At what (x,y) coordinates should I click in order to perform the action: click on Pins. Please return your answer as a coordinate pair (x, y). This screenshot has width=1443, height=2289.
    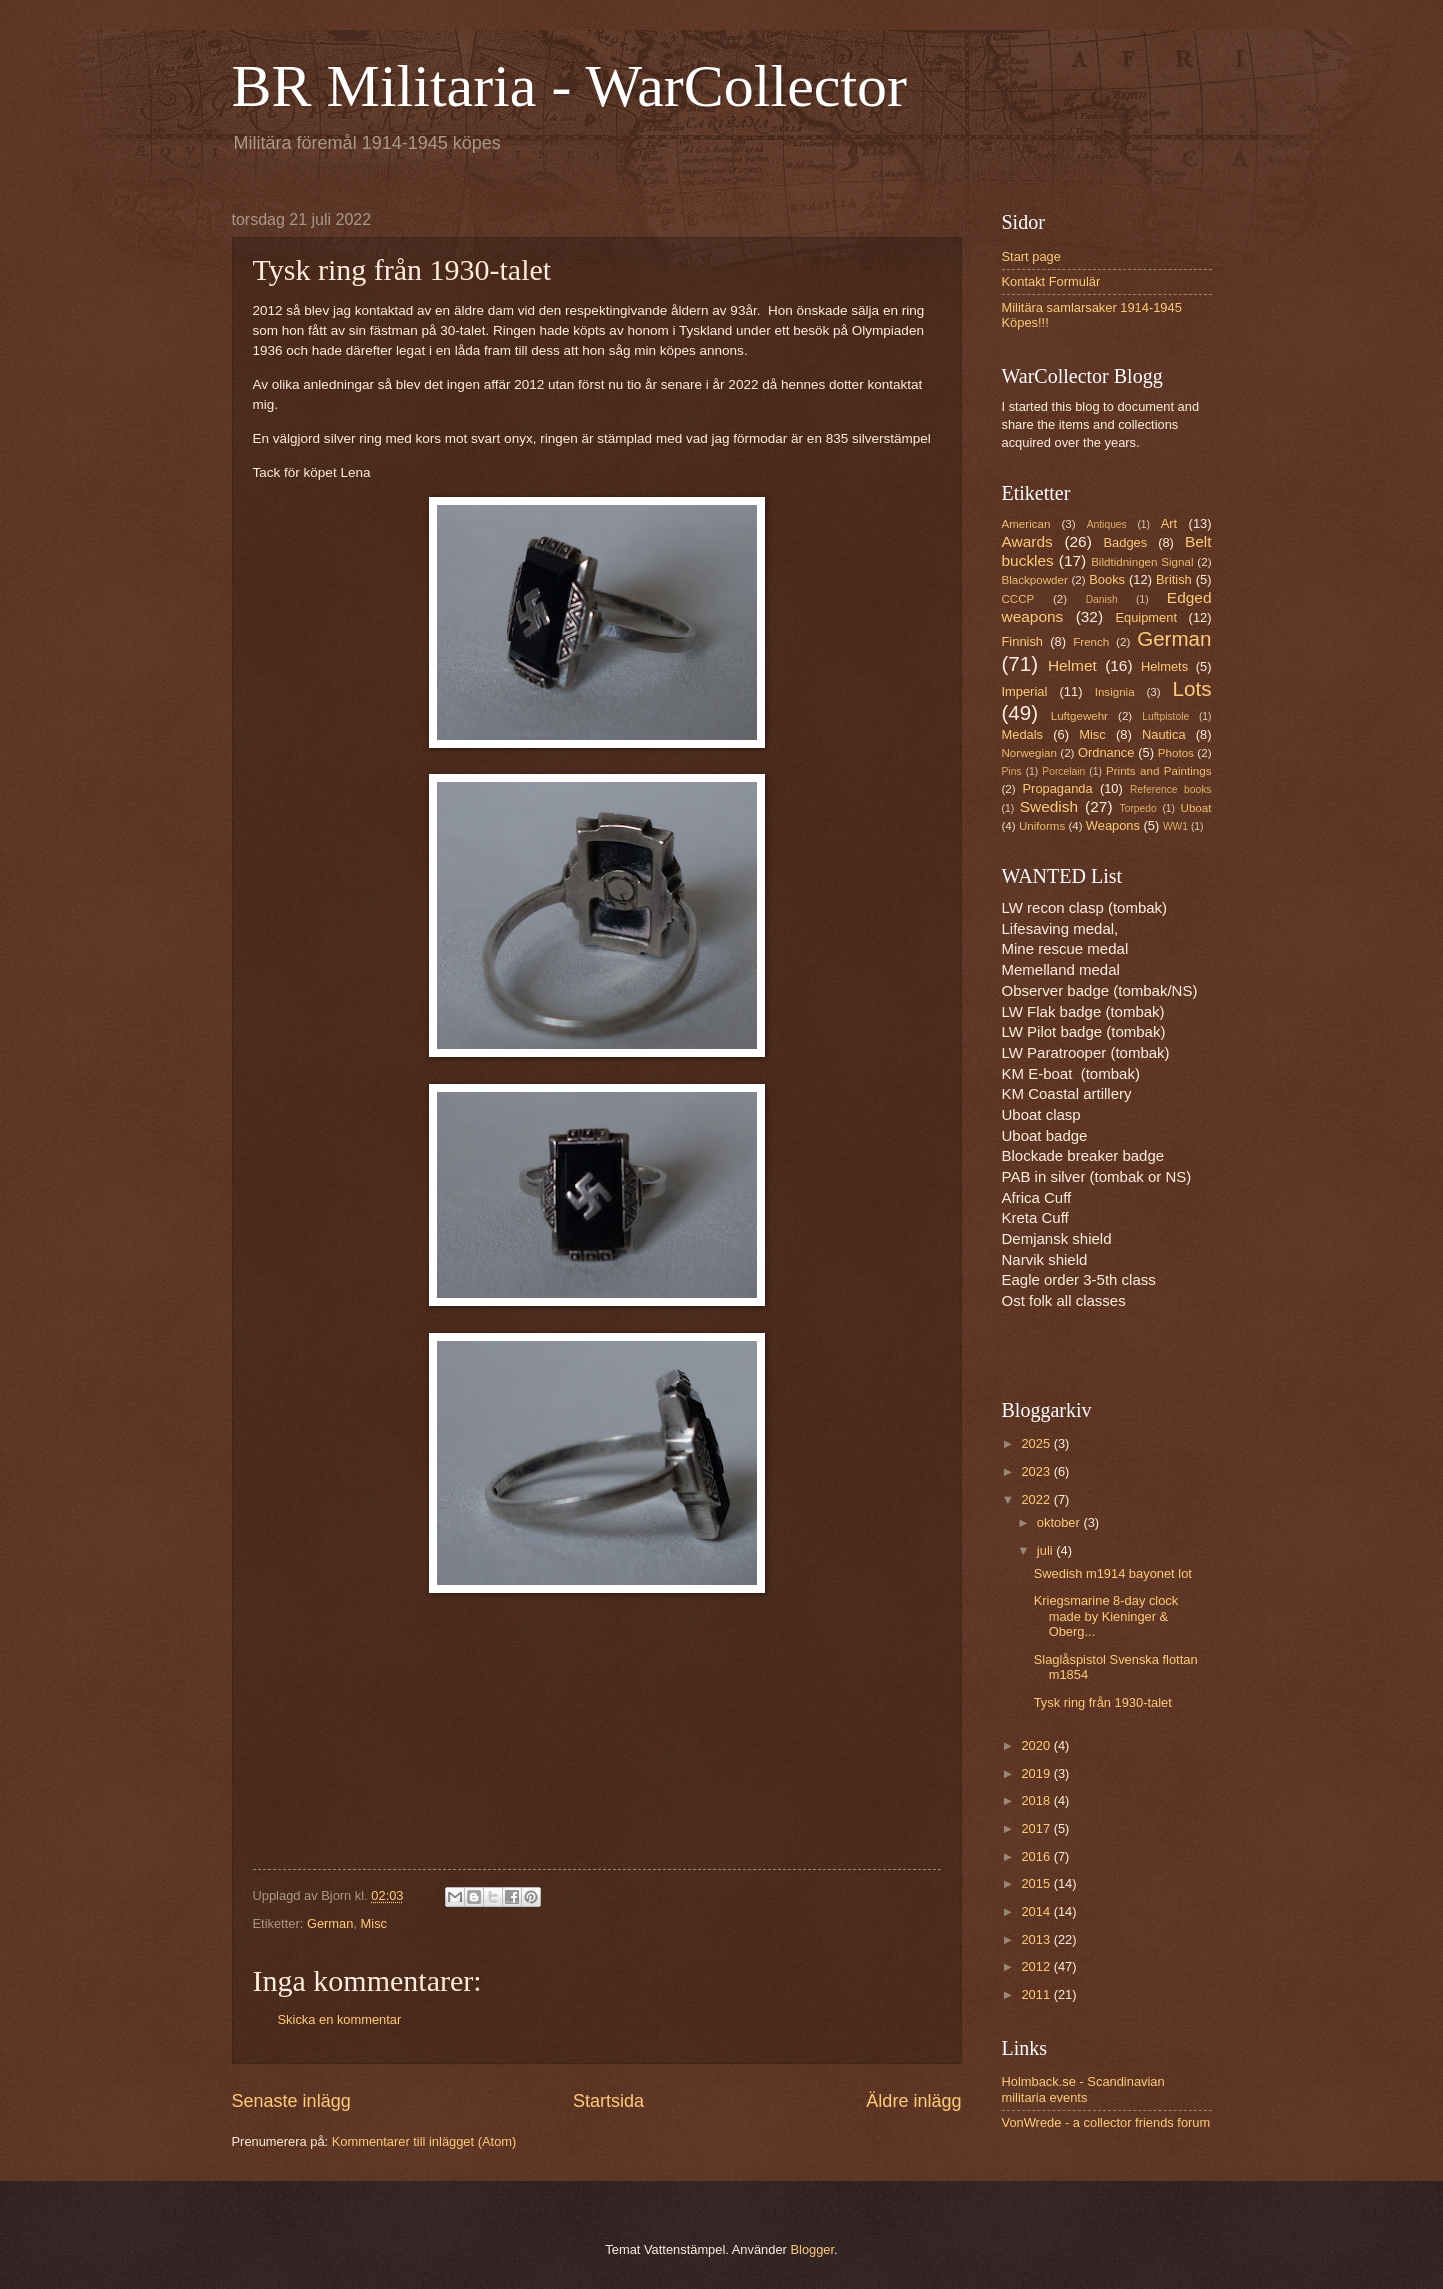
    Looking at the image, I should click on (1012, 771).